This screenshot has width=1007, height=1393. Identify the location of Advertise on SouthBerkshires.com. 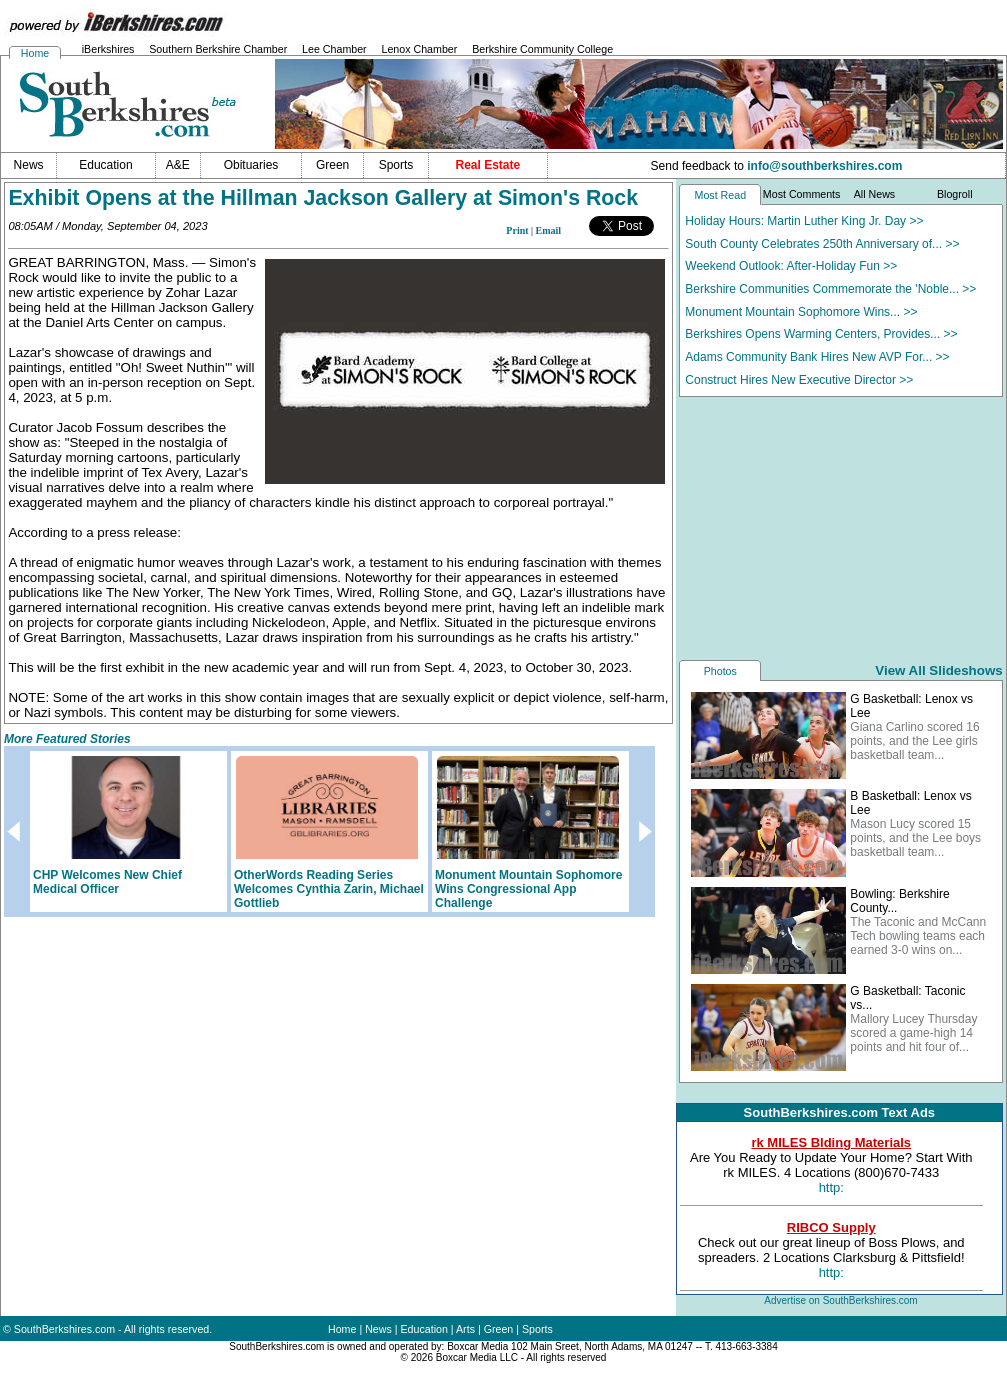
(840, 1300).